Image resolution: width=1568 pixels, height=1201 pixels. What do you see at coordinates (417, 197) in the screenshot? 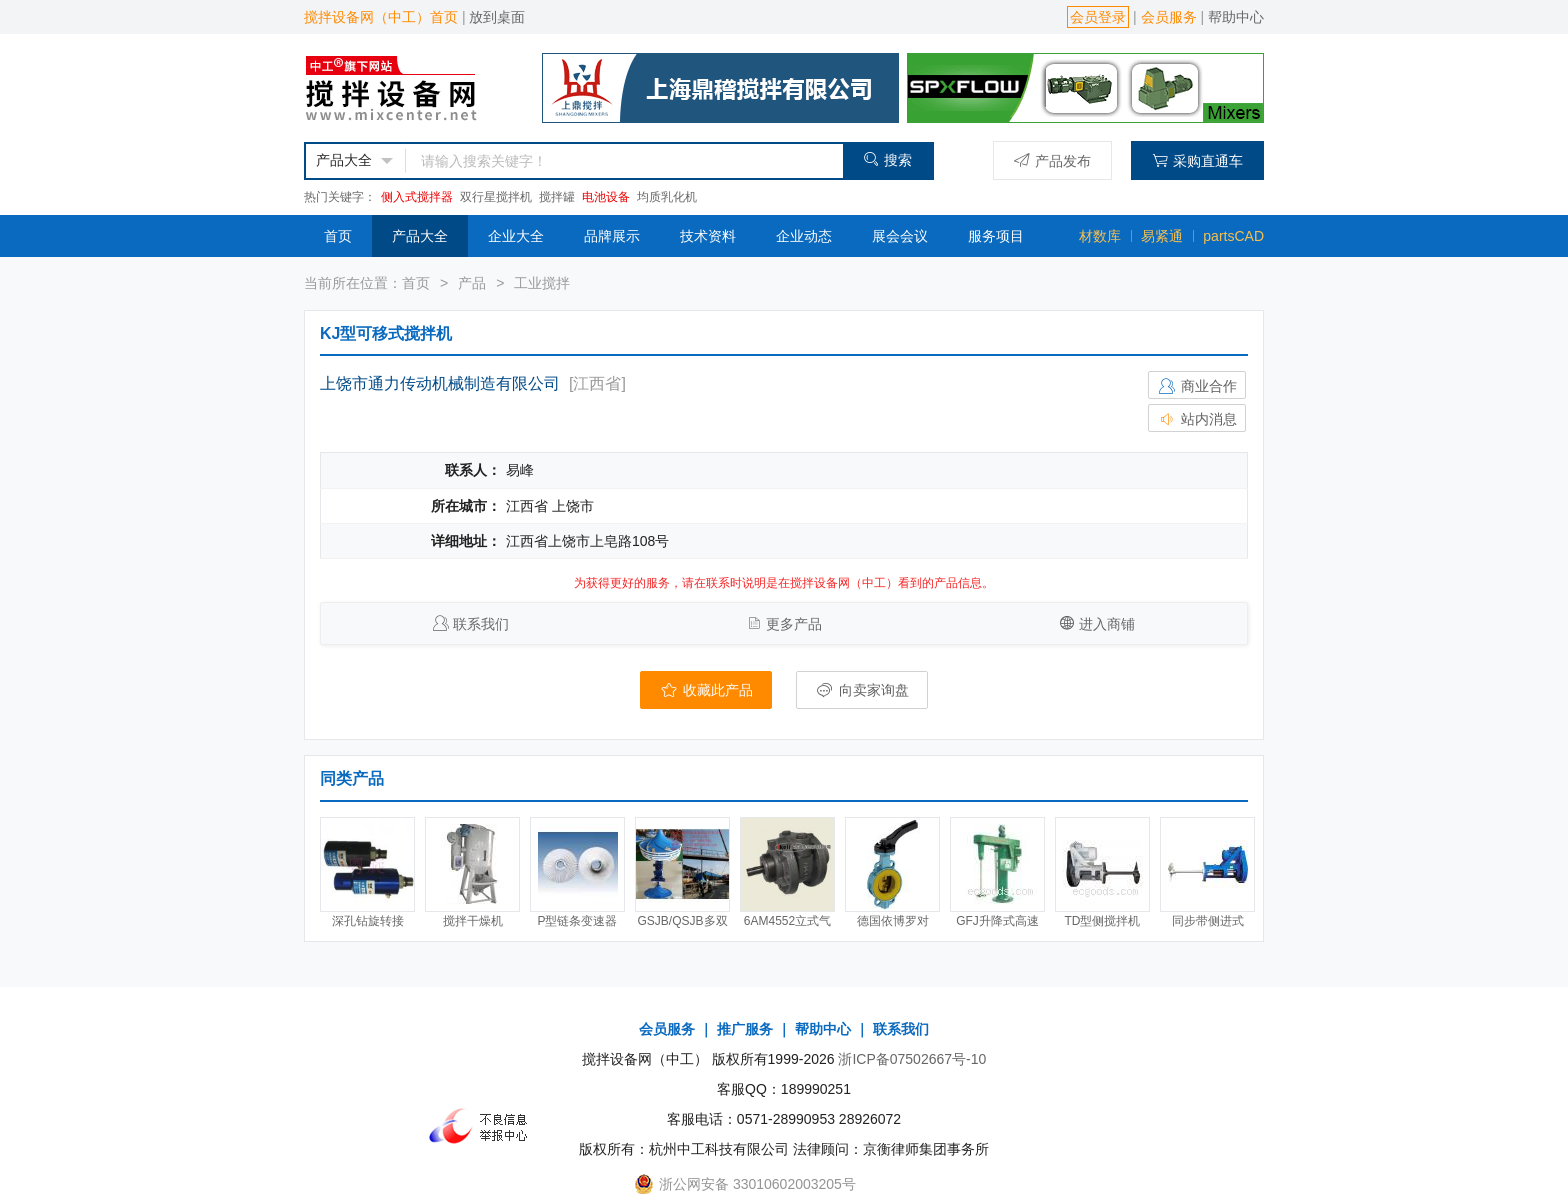
I see `侧入式搅拌器` at bounding box center [417, 197].